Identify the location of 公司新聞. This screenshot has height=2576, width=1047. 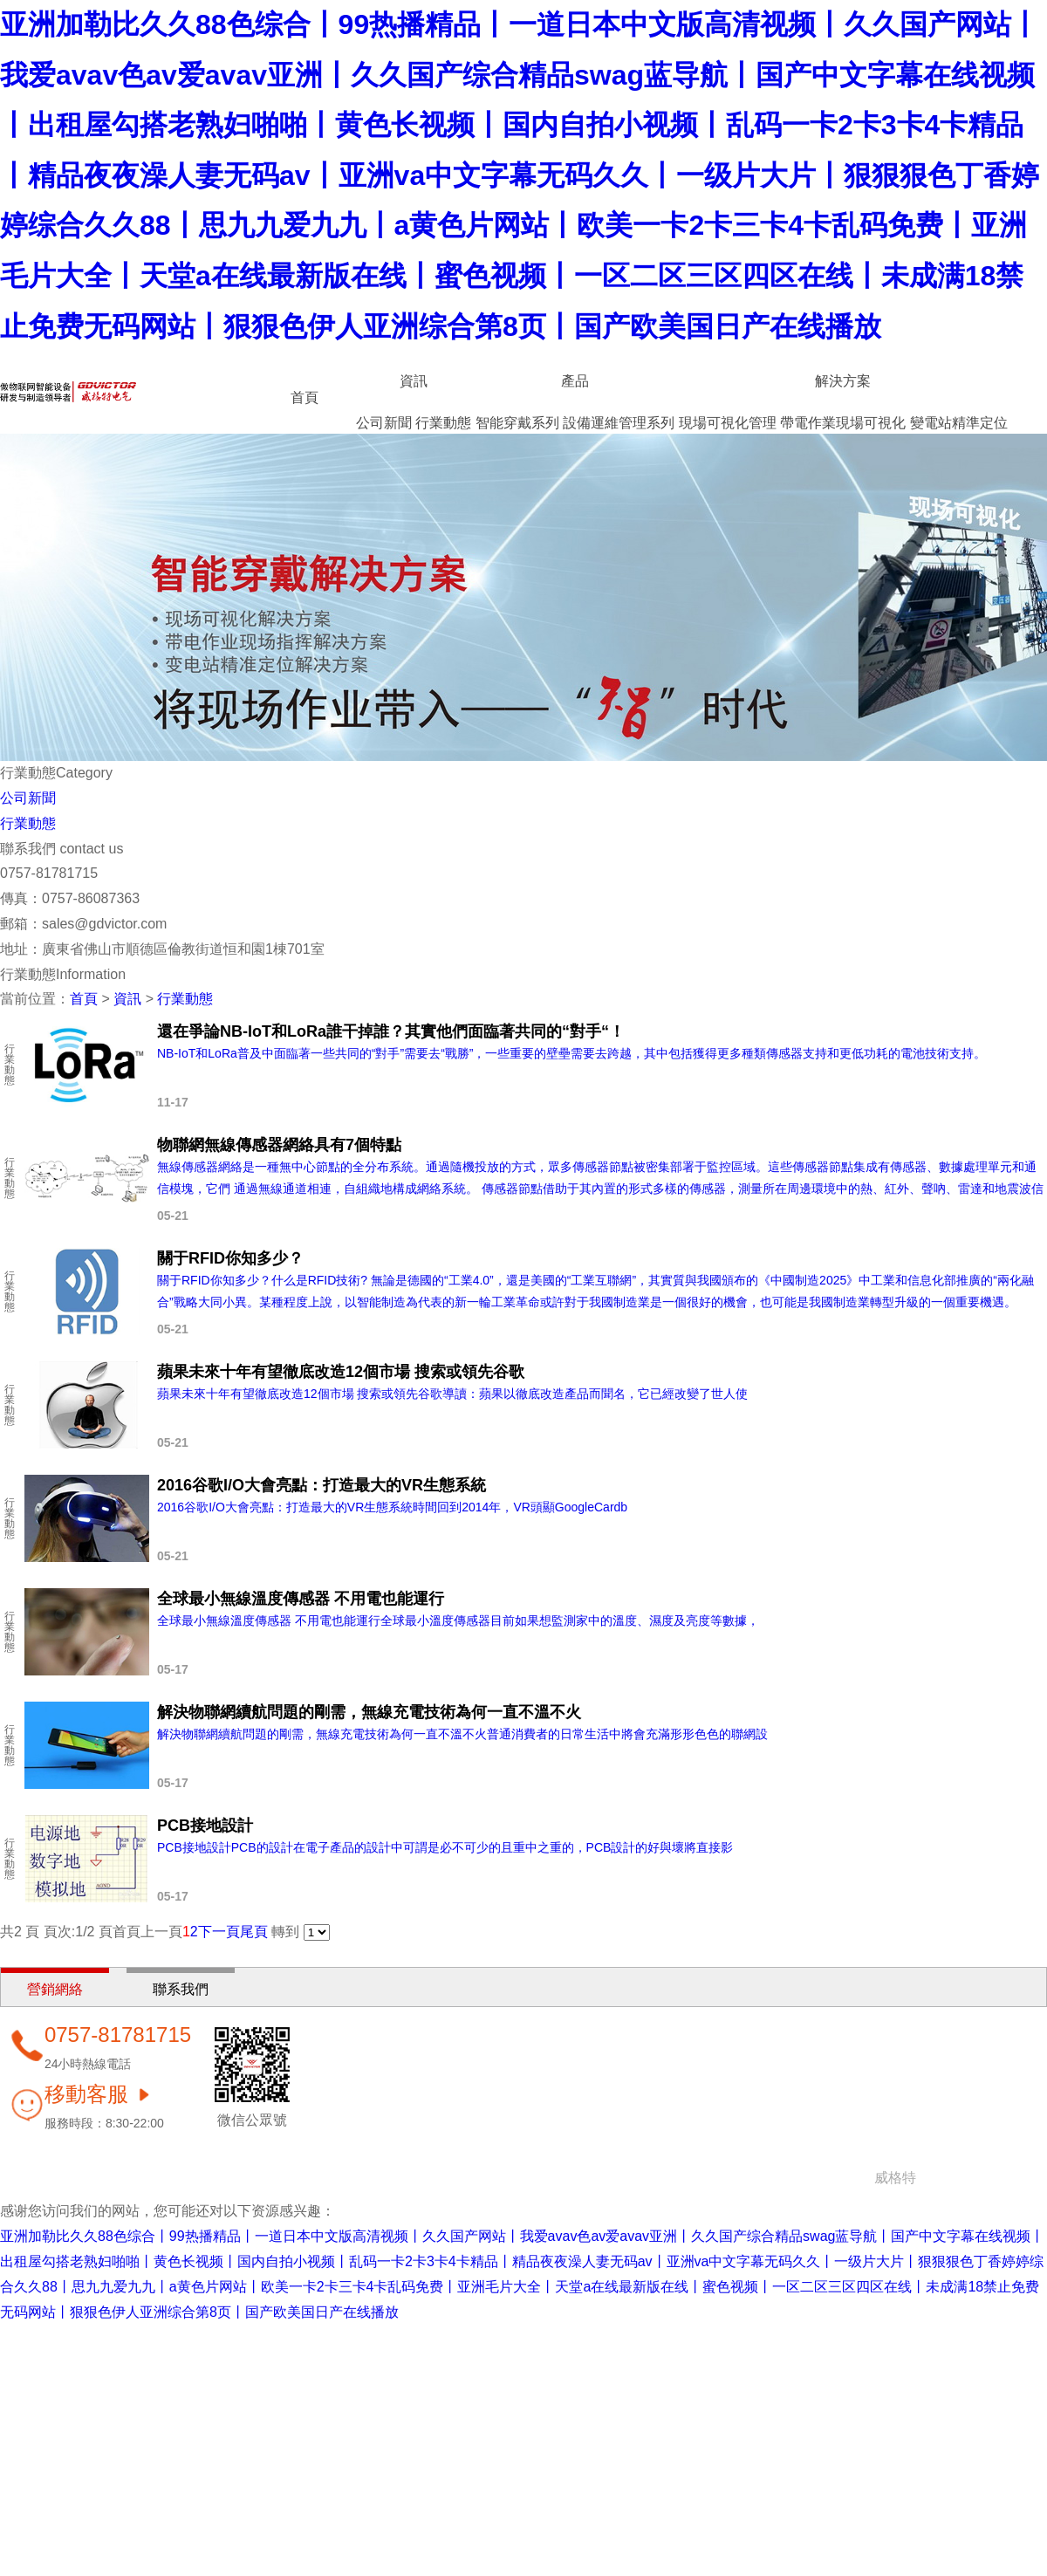
(384, 422).